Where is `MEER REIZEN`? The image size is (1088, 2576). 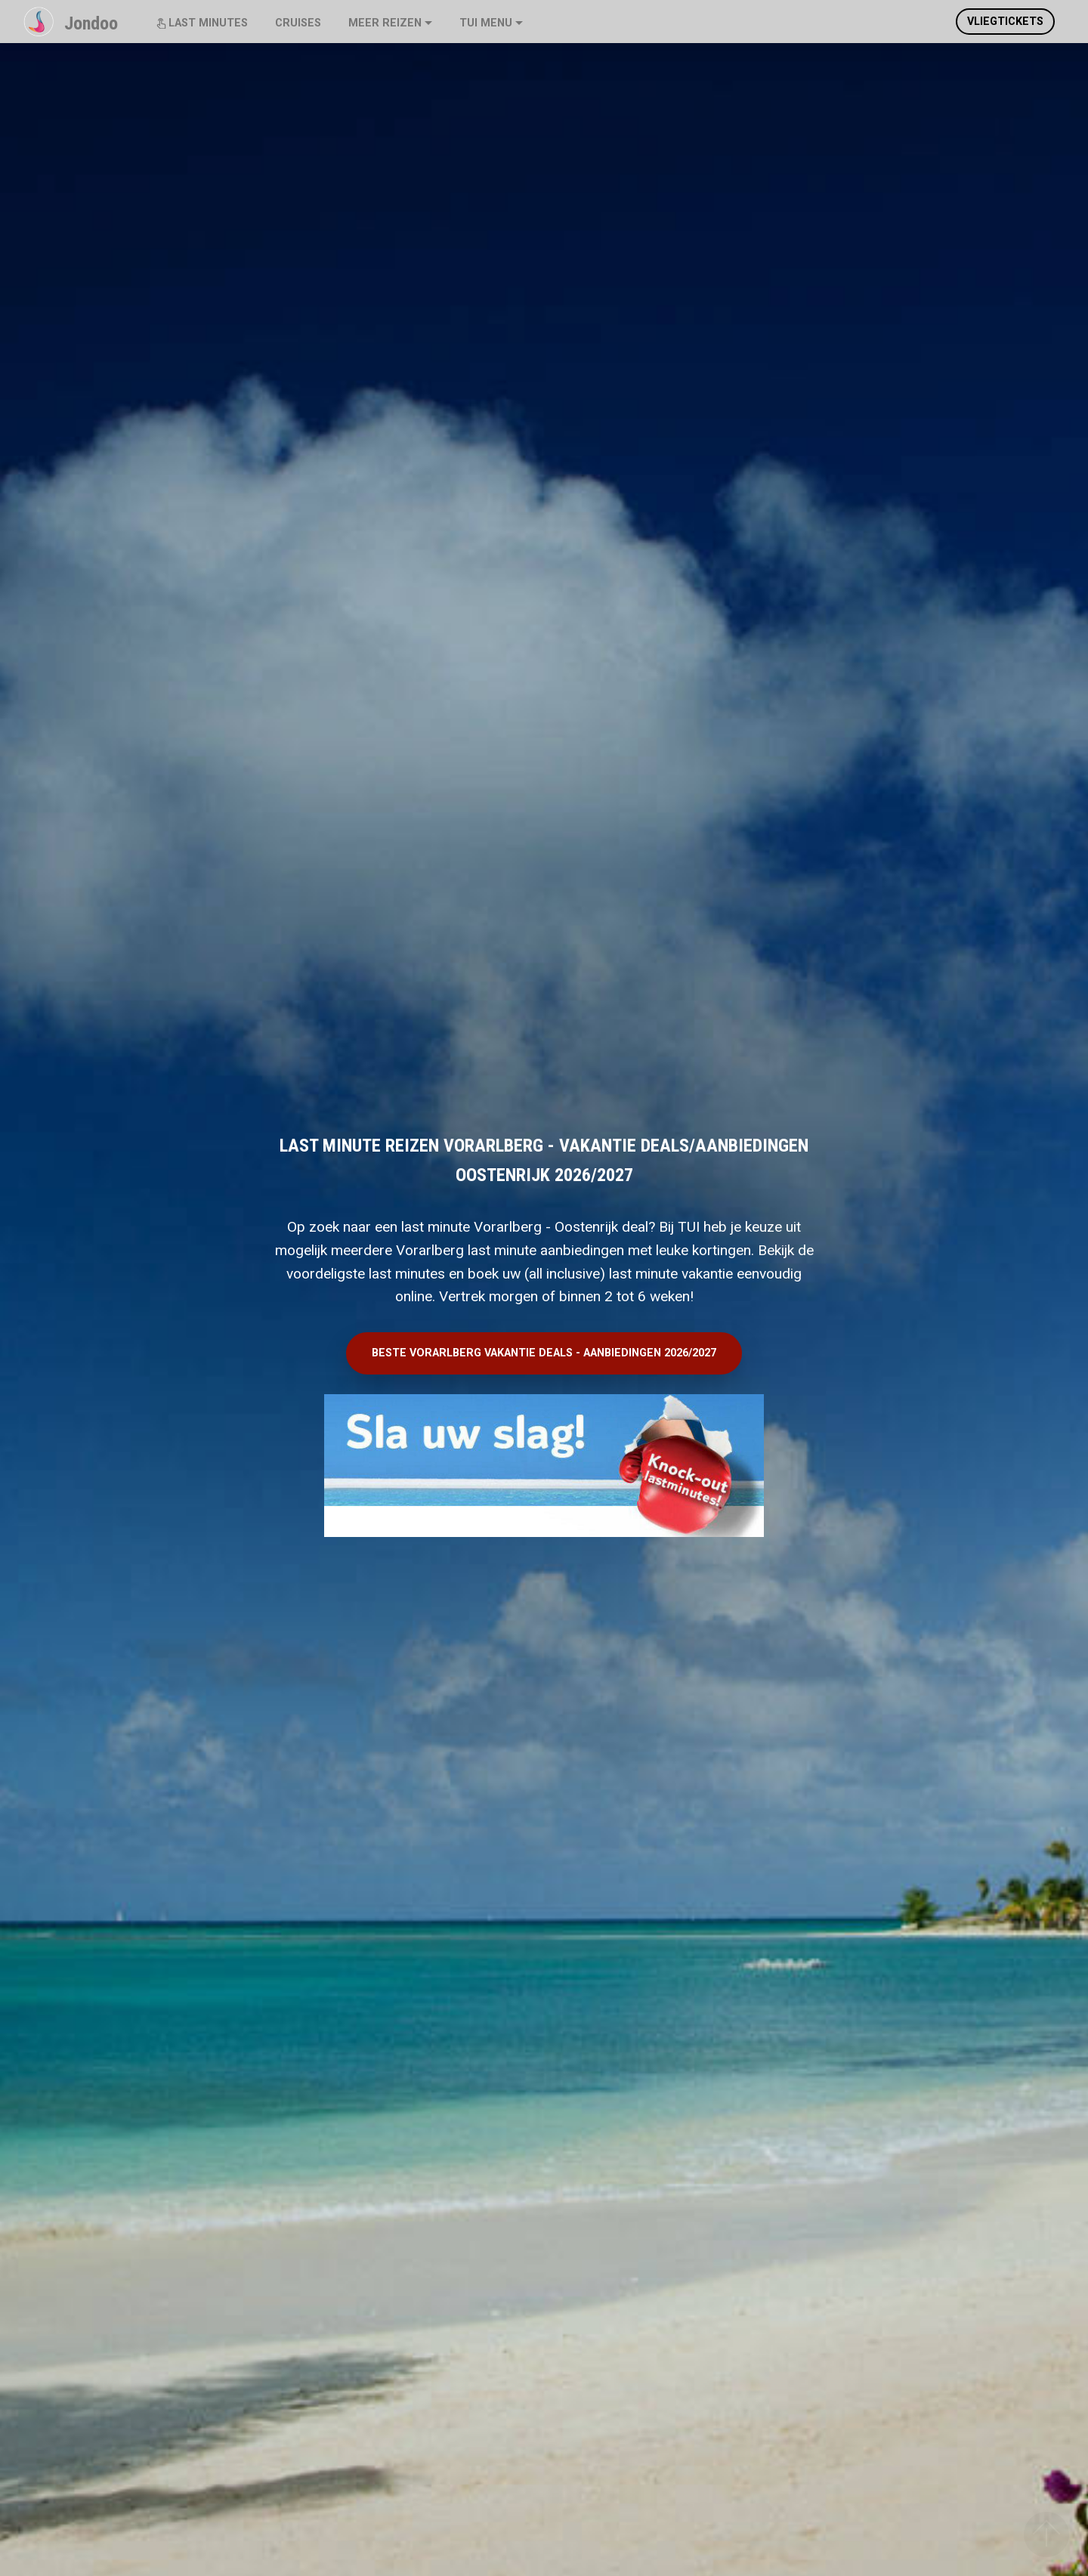 MEER REIZEN is located at coordinates (385, 23).